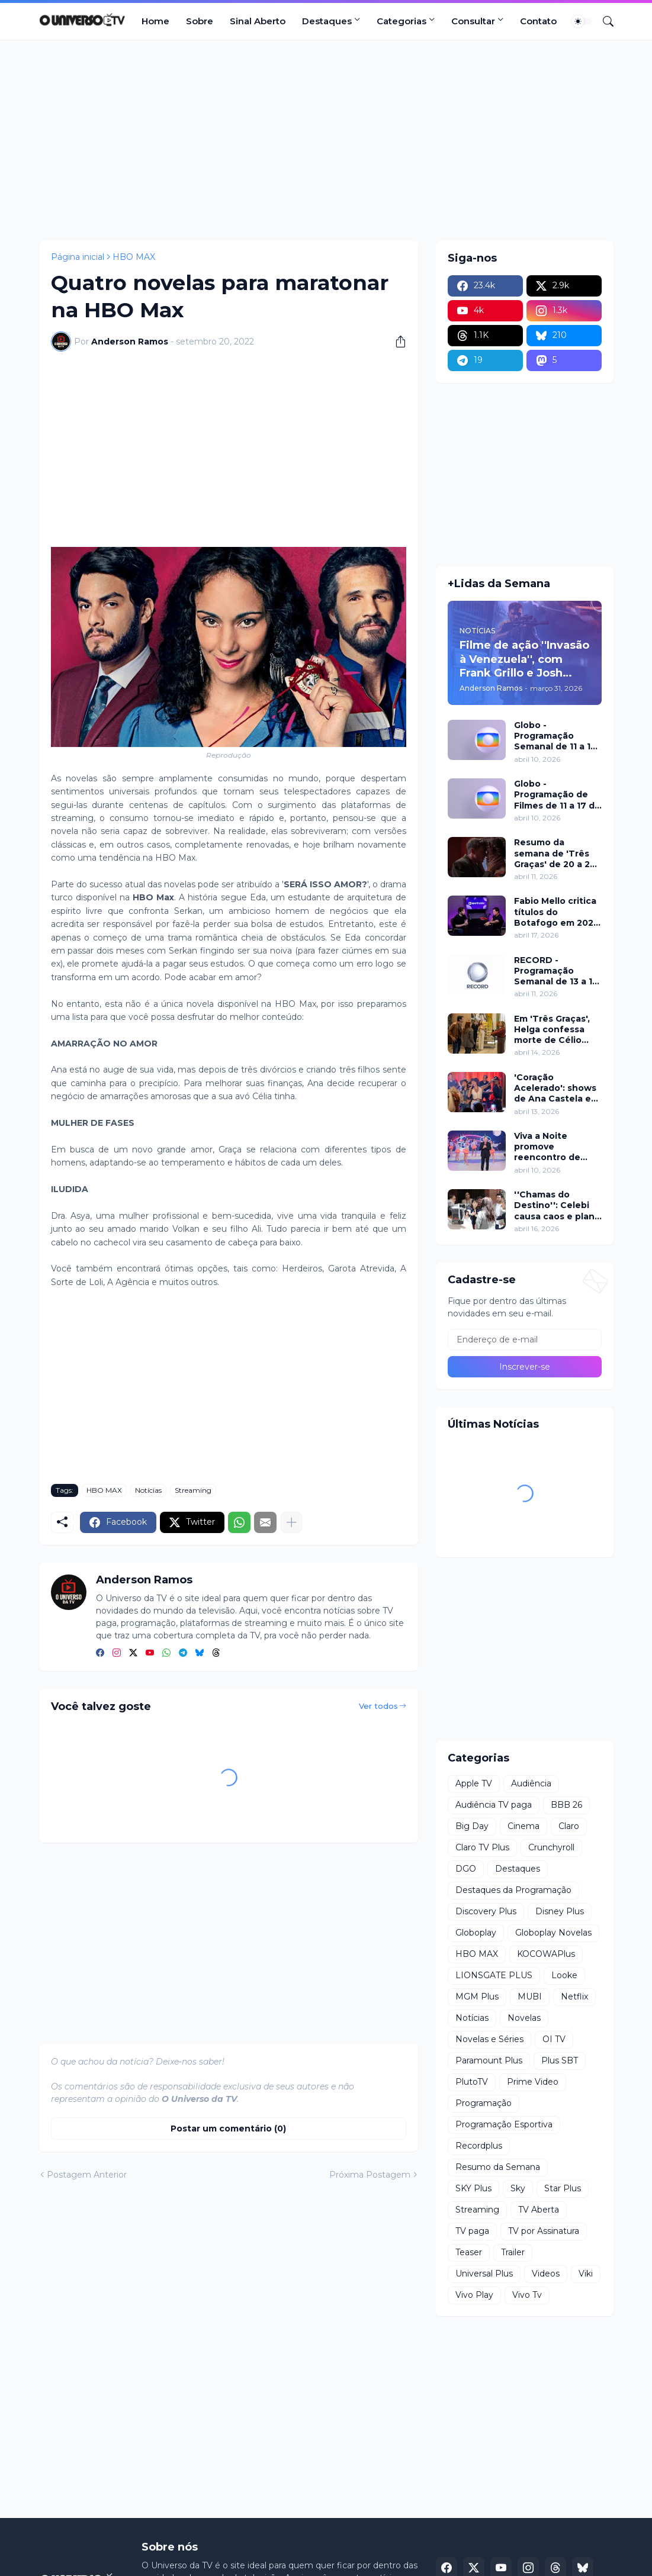 This screenshot has height=2576, width=652. What do you see at coordinates (543, 2231) in the screenshot?
I see `TV por Assinatura` at bounding box center [543, 2231].